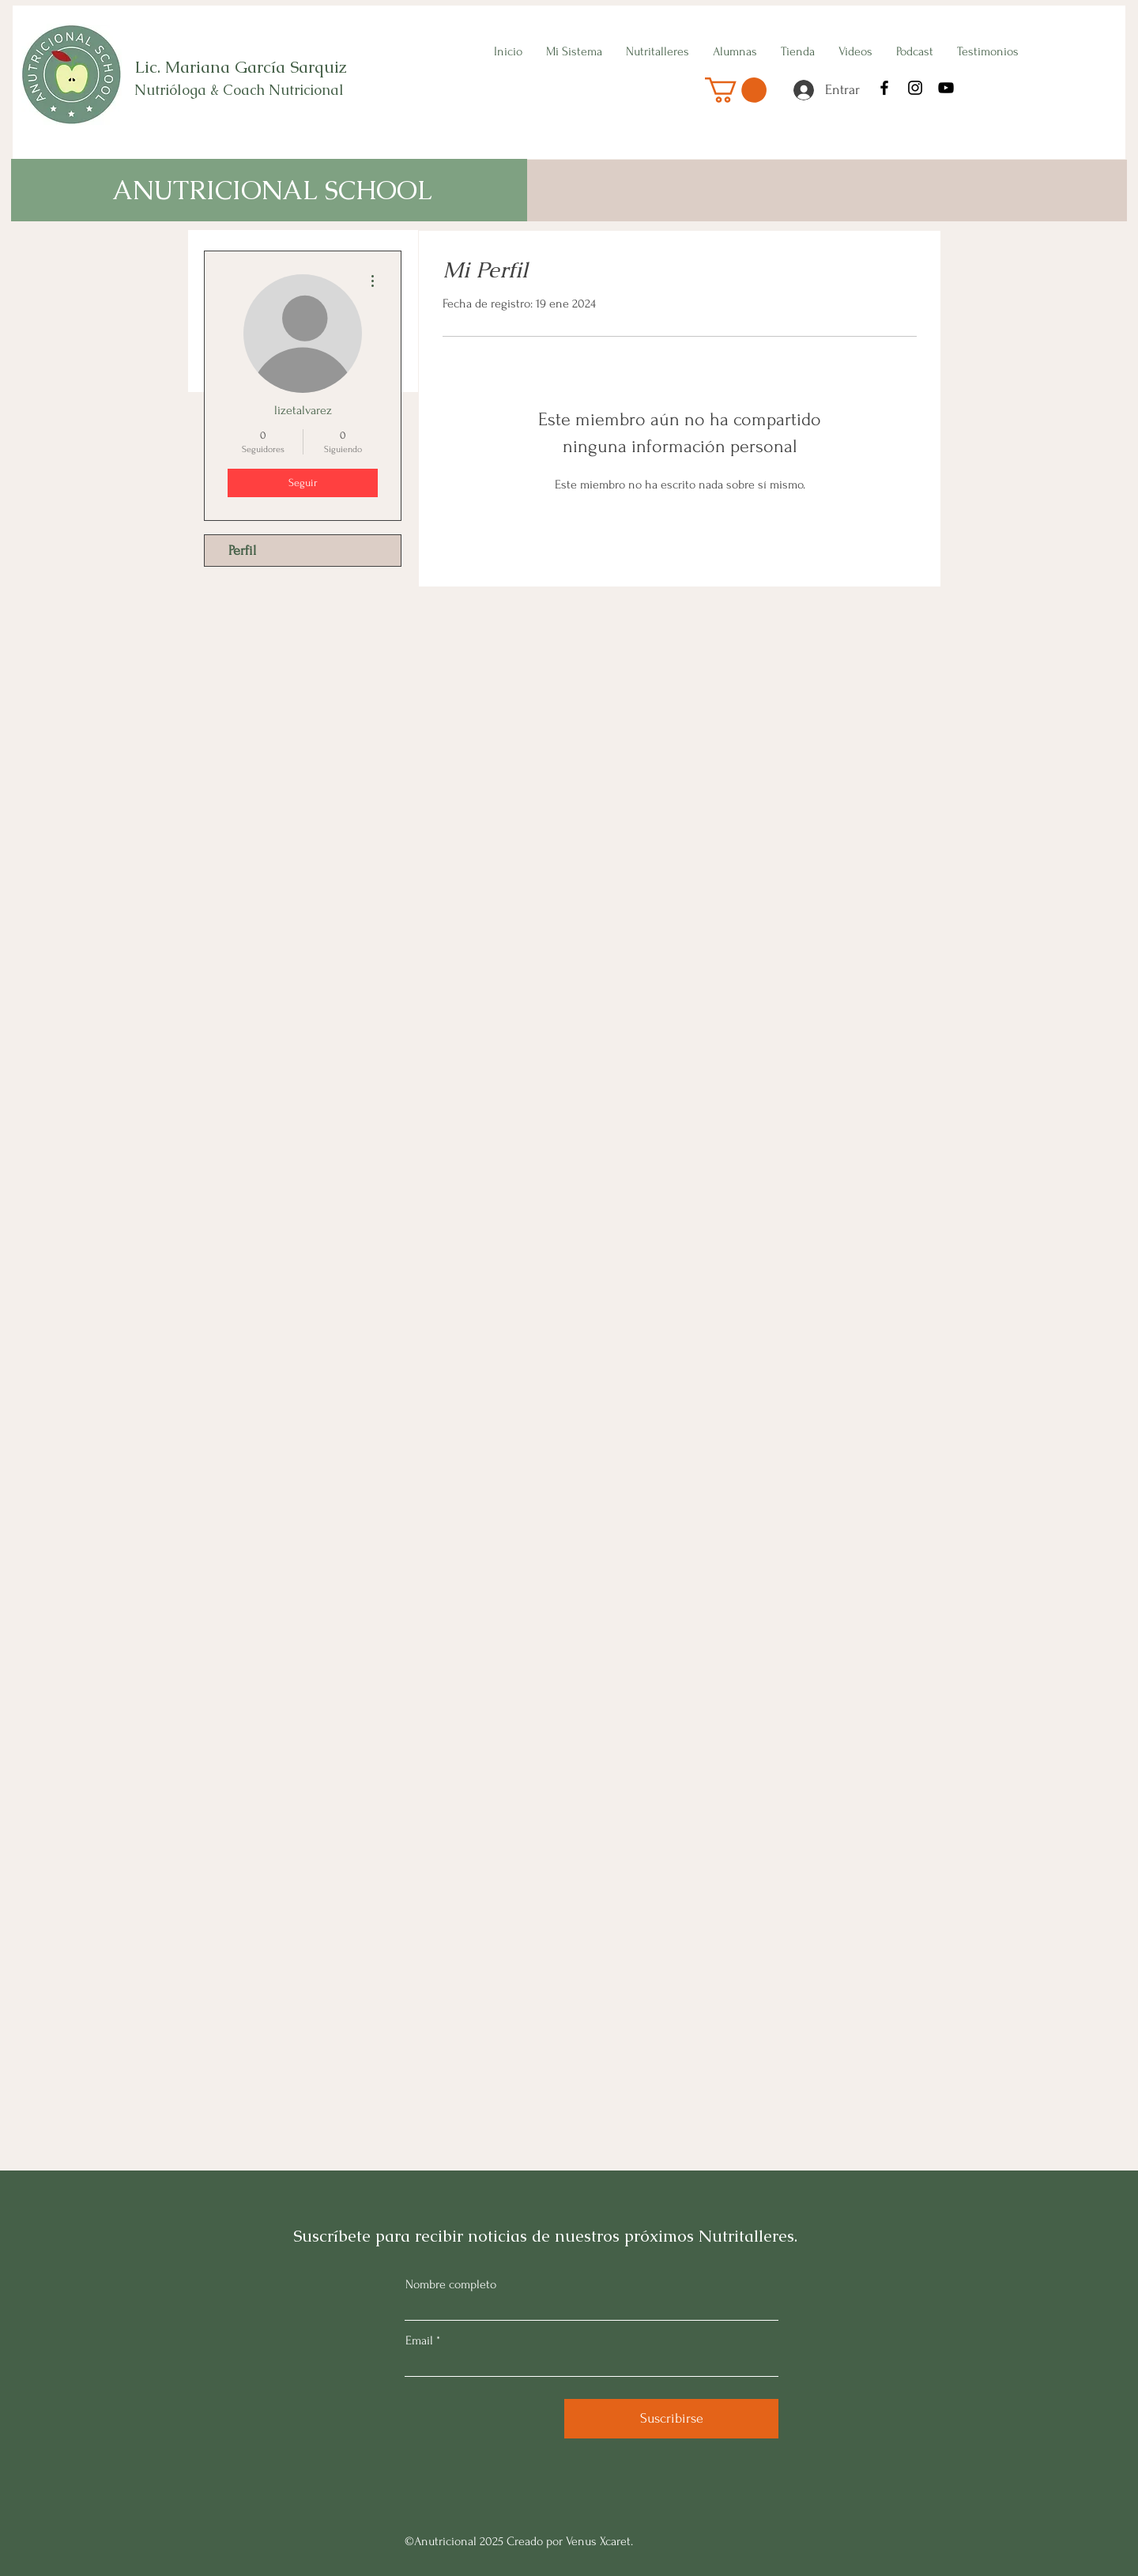 The height and width of the screenshot is (2576, 1138). I want to click on Nombre completo, so click(450, 2284).